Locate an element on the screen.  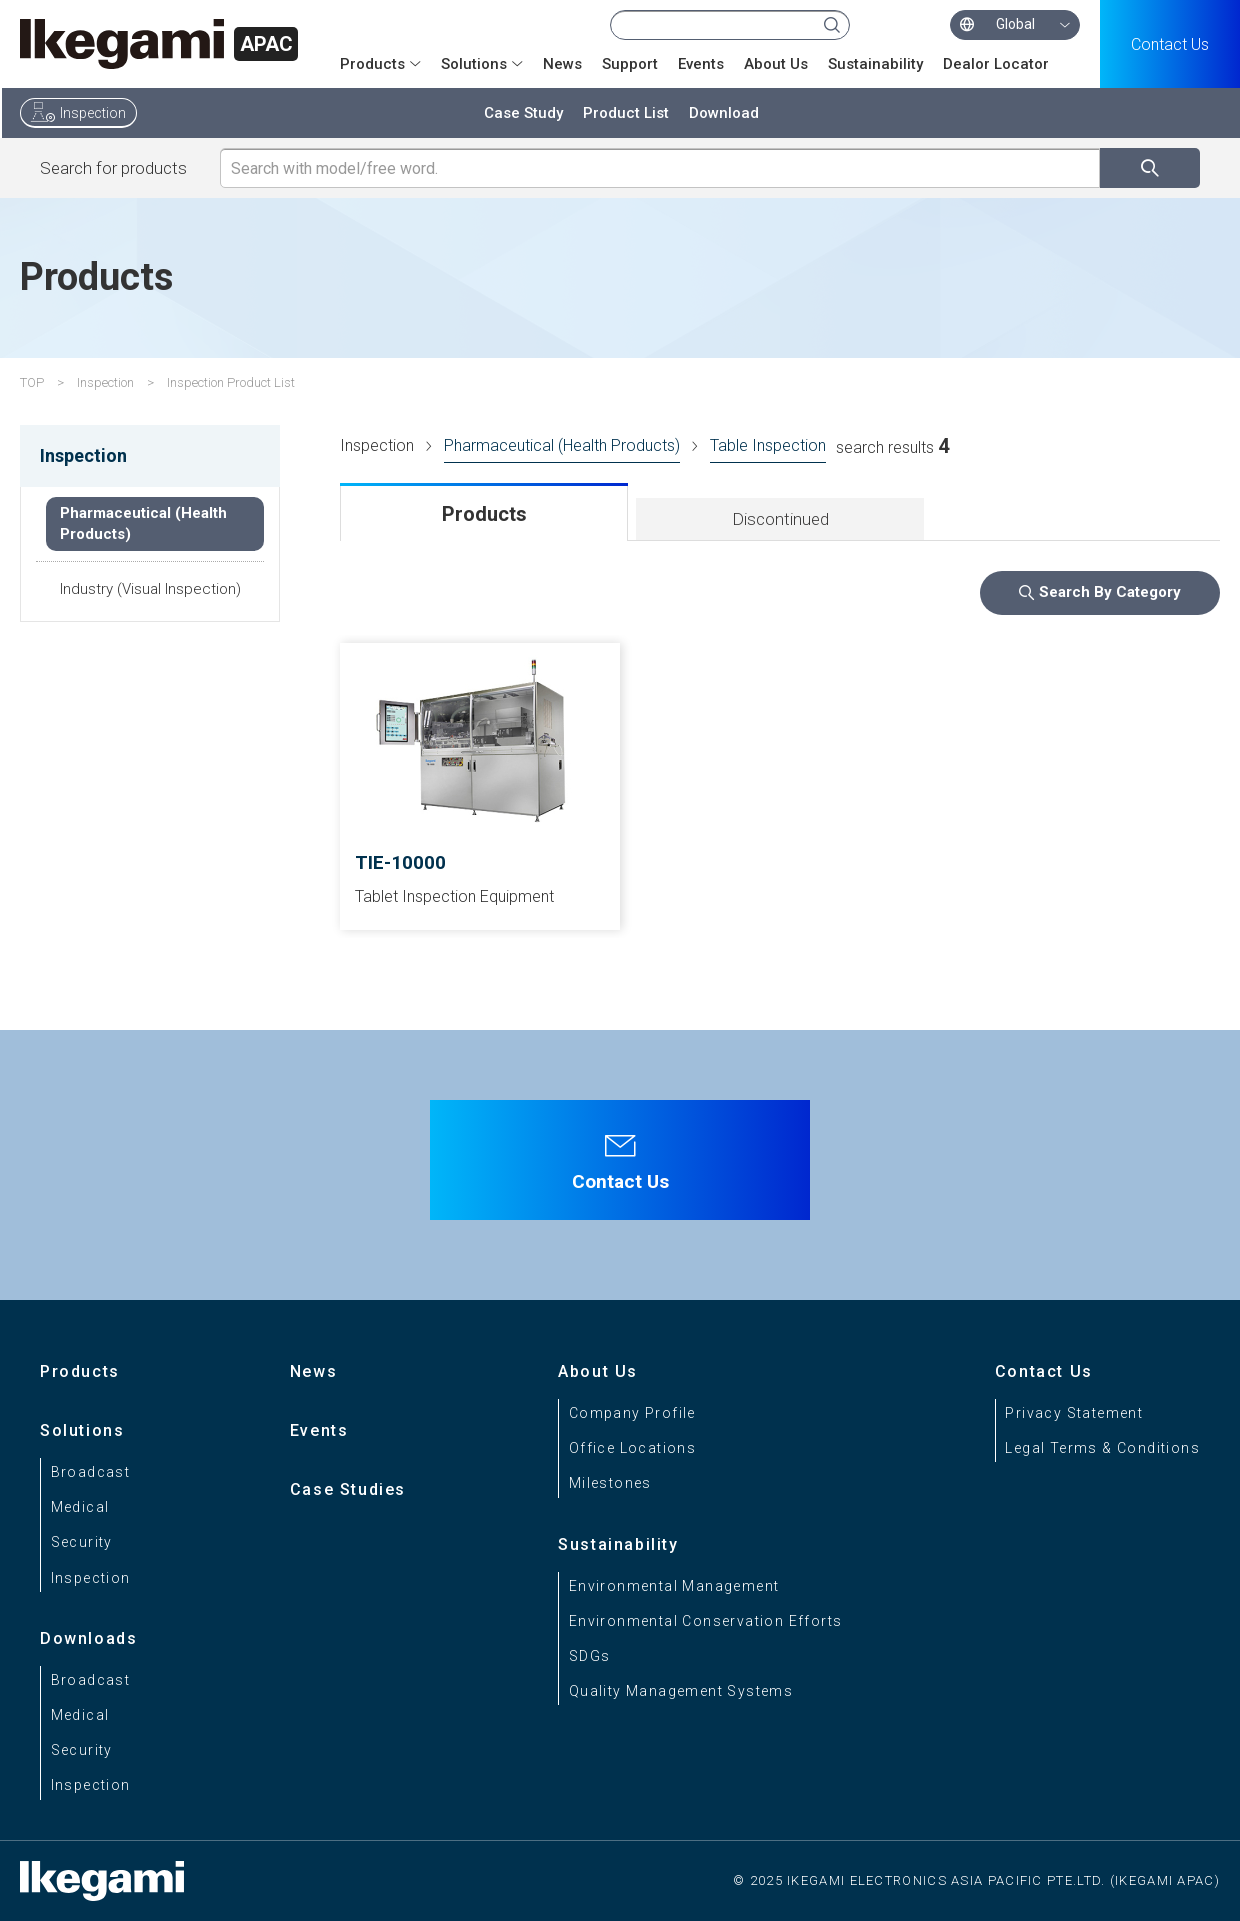
Dealor Locator is located at coordinates (996, 64).